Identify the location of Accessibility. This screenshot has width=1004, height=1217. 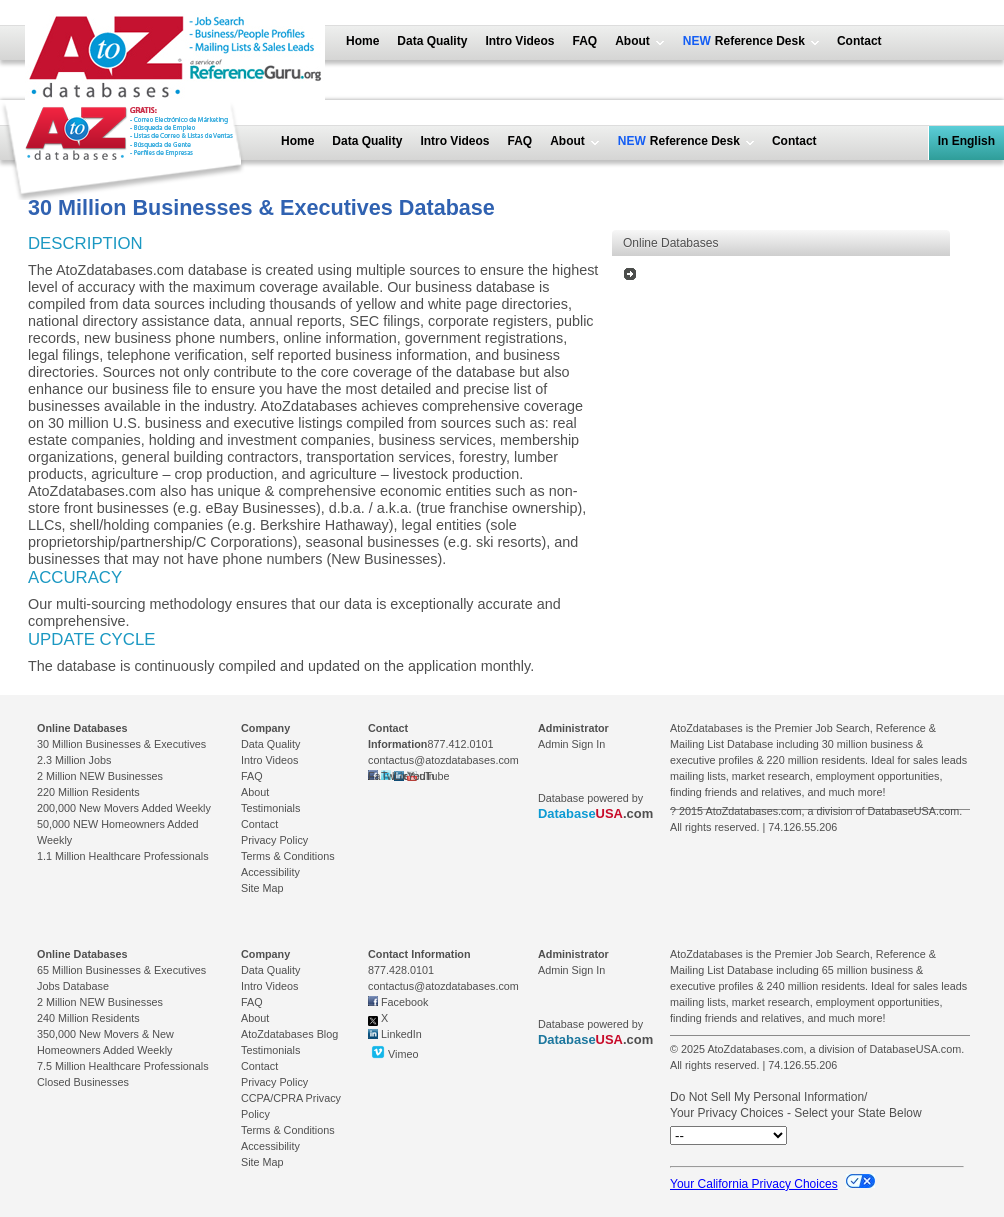
(270, 872).